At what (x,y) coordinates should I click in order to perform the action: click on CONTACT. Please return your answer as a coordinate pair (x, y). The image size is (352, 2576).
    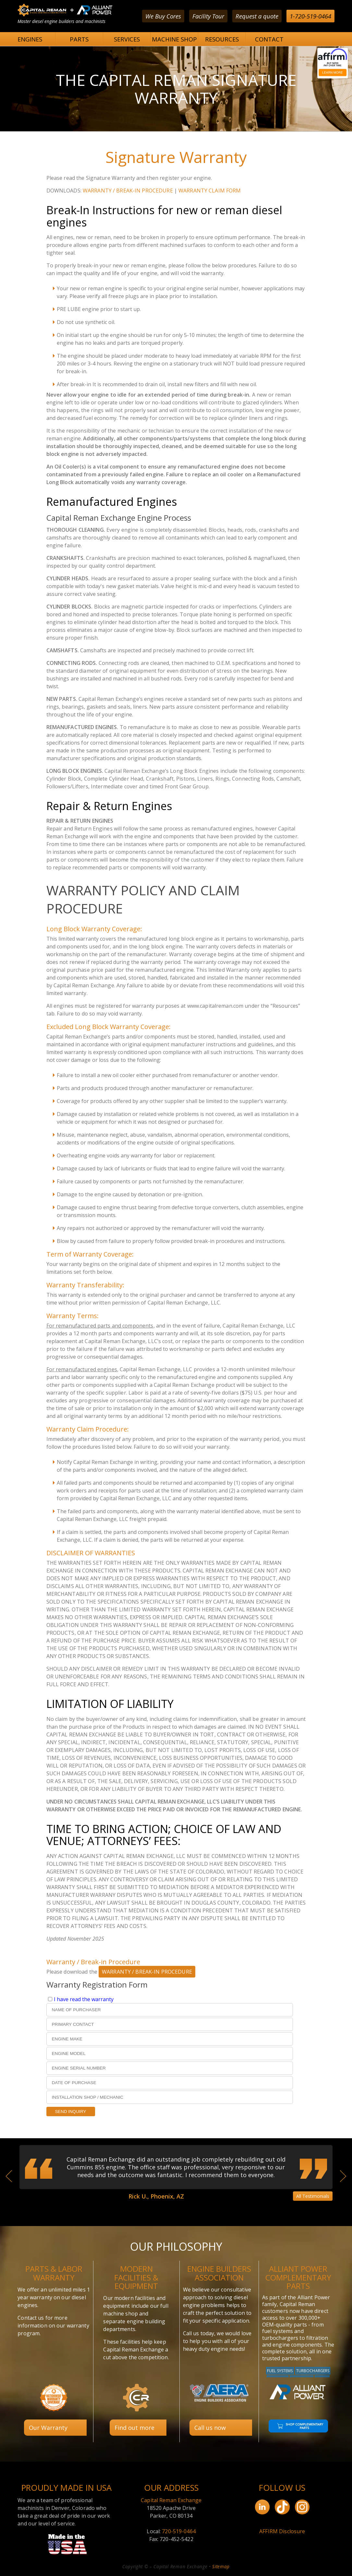
    Looking at the image, I should click on (269, 39).